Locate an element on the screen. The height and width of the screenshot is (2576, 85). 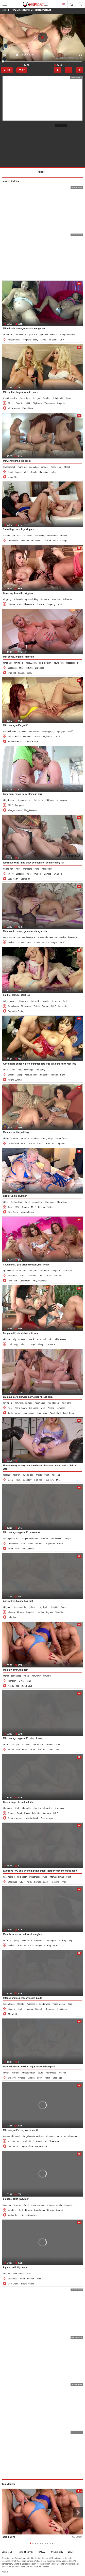
milf-porn is located at coordinates (19, 663).